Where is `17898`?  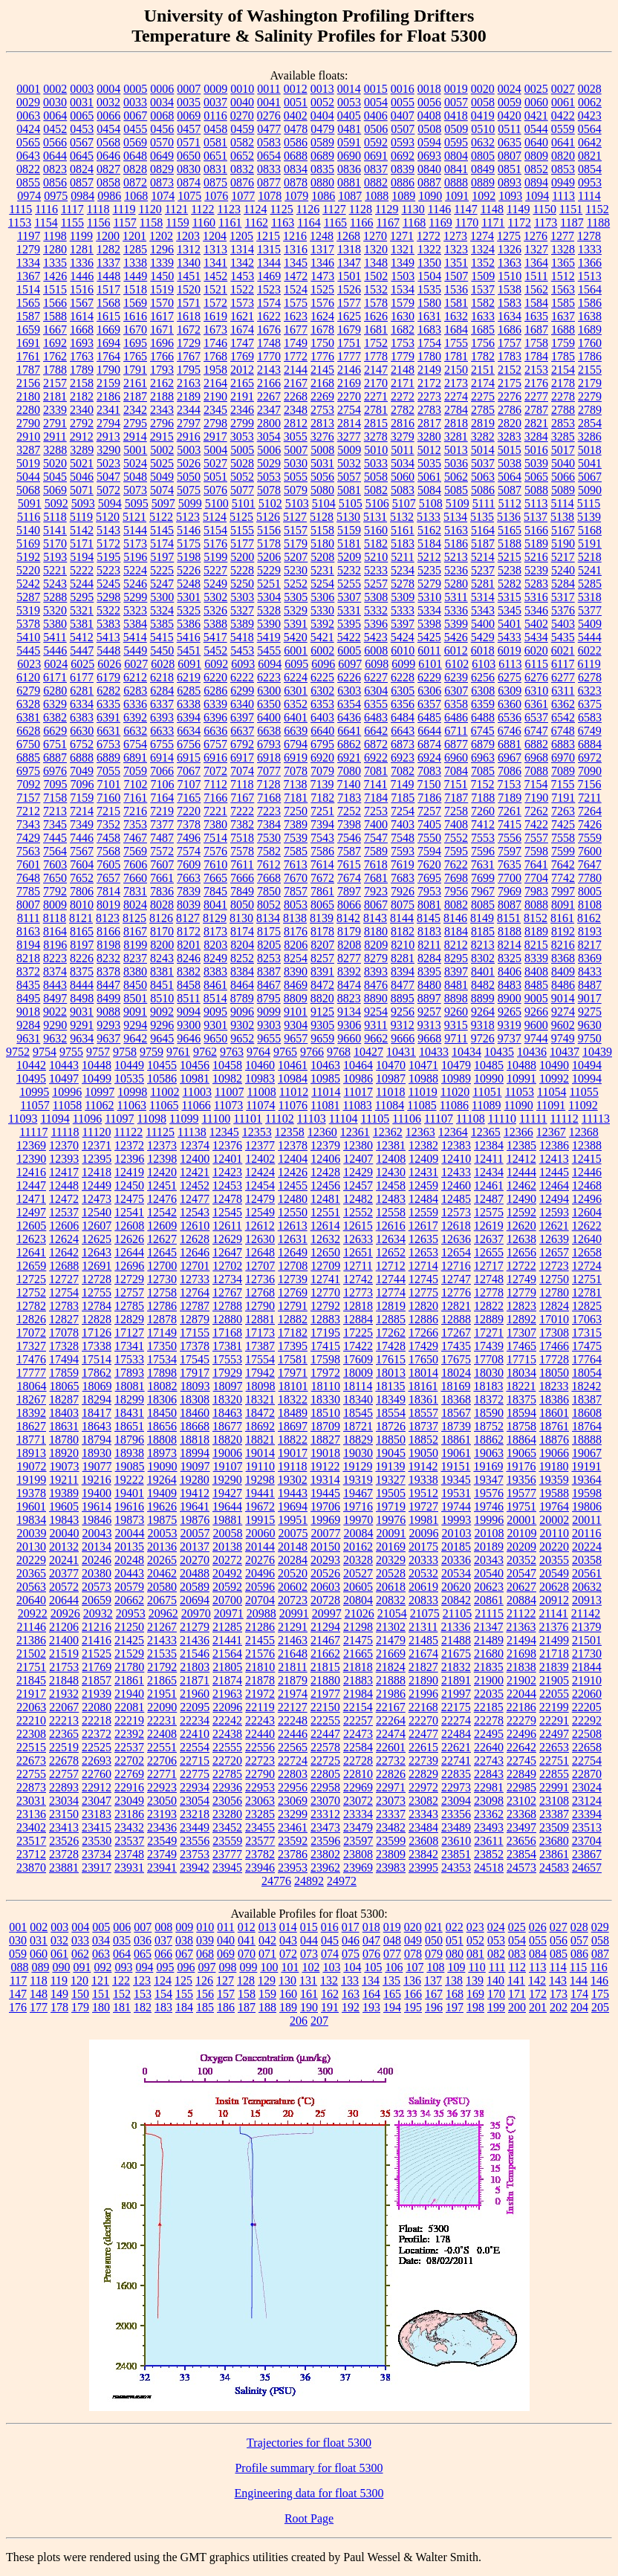
17898 is located at coordinates (162, 1372).